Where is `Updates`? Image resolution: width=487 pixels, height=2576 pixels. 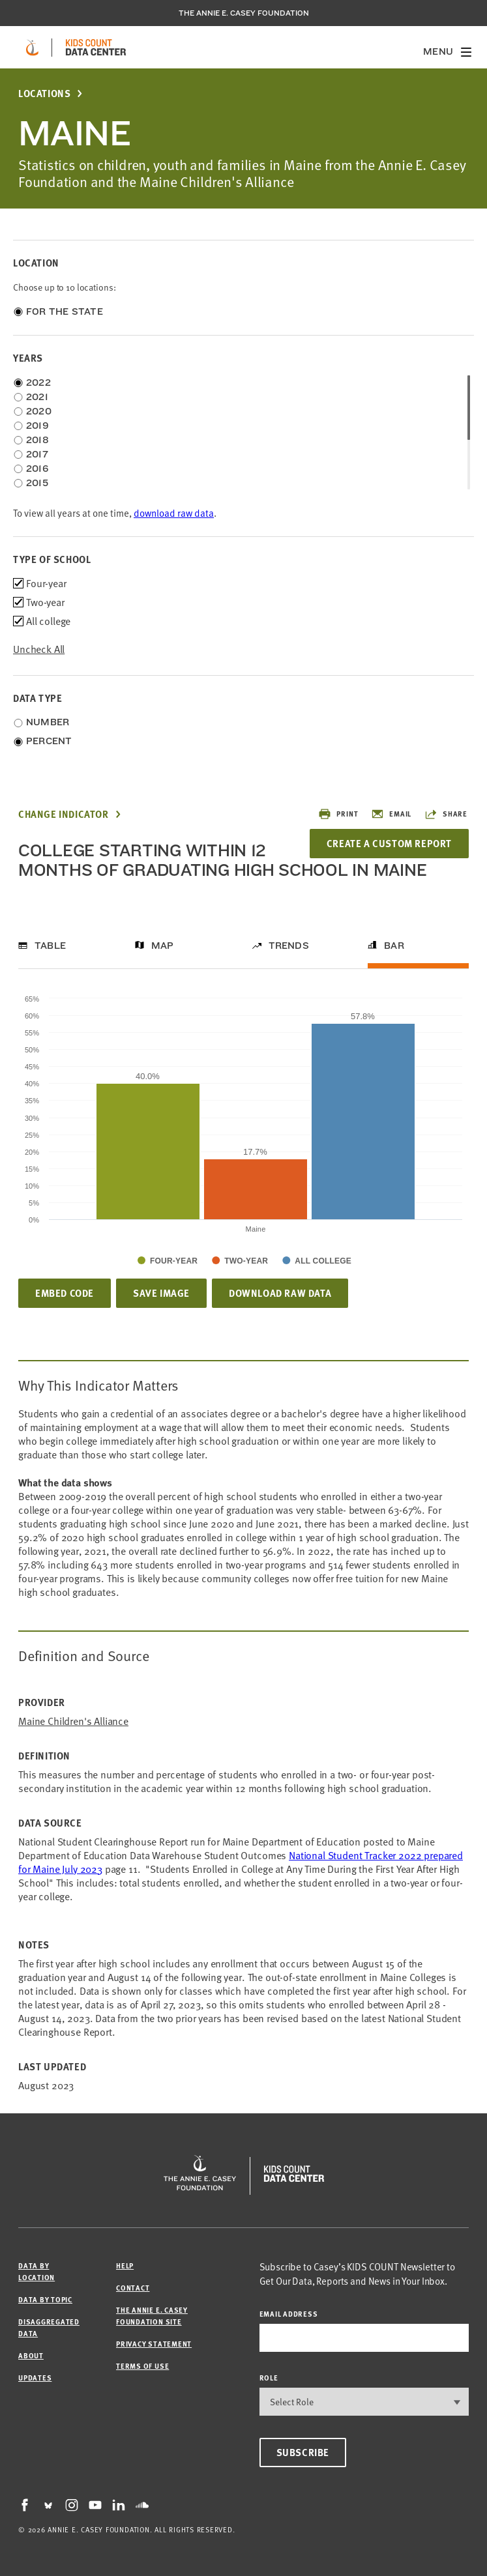
Updates is located at coordinates (35, 2377).